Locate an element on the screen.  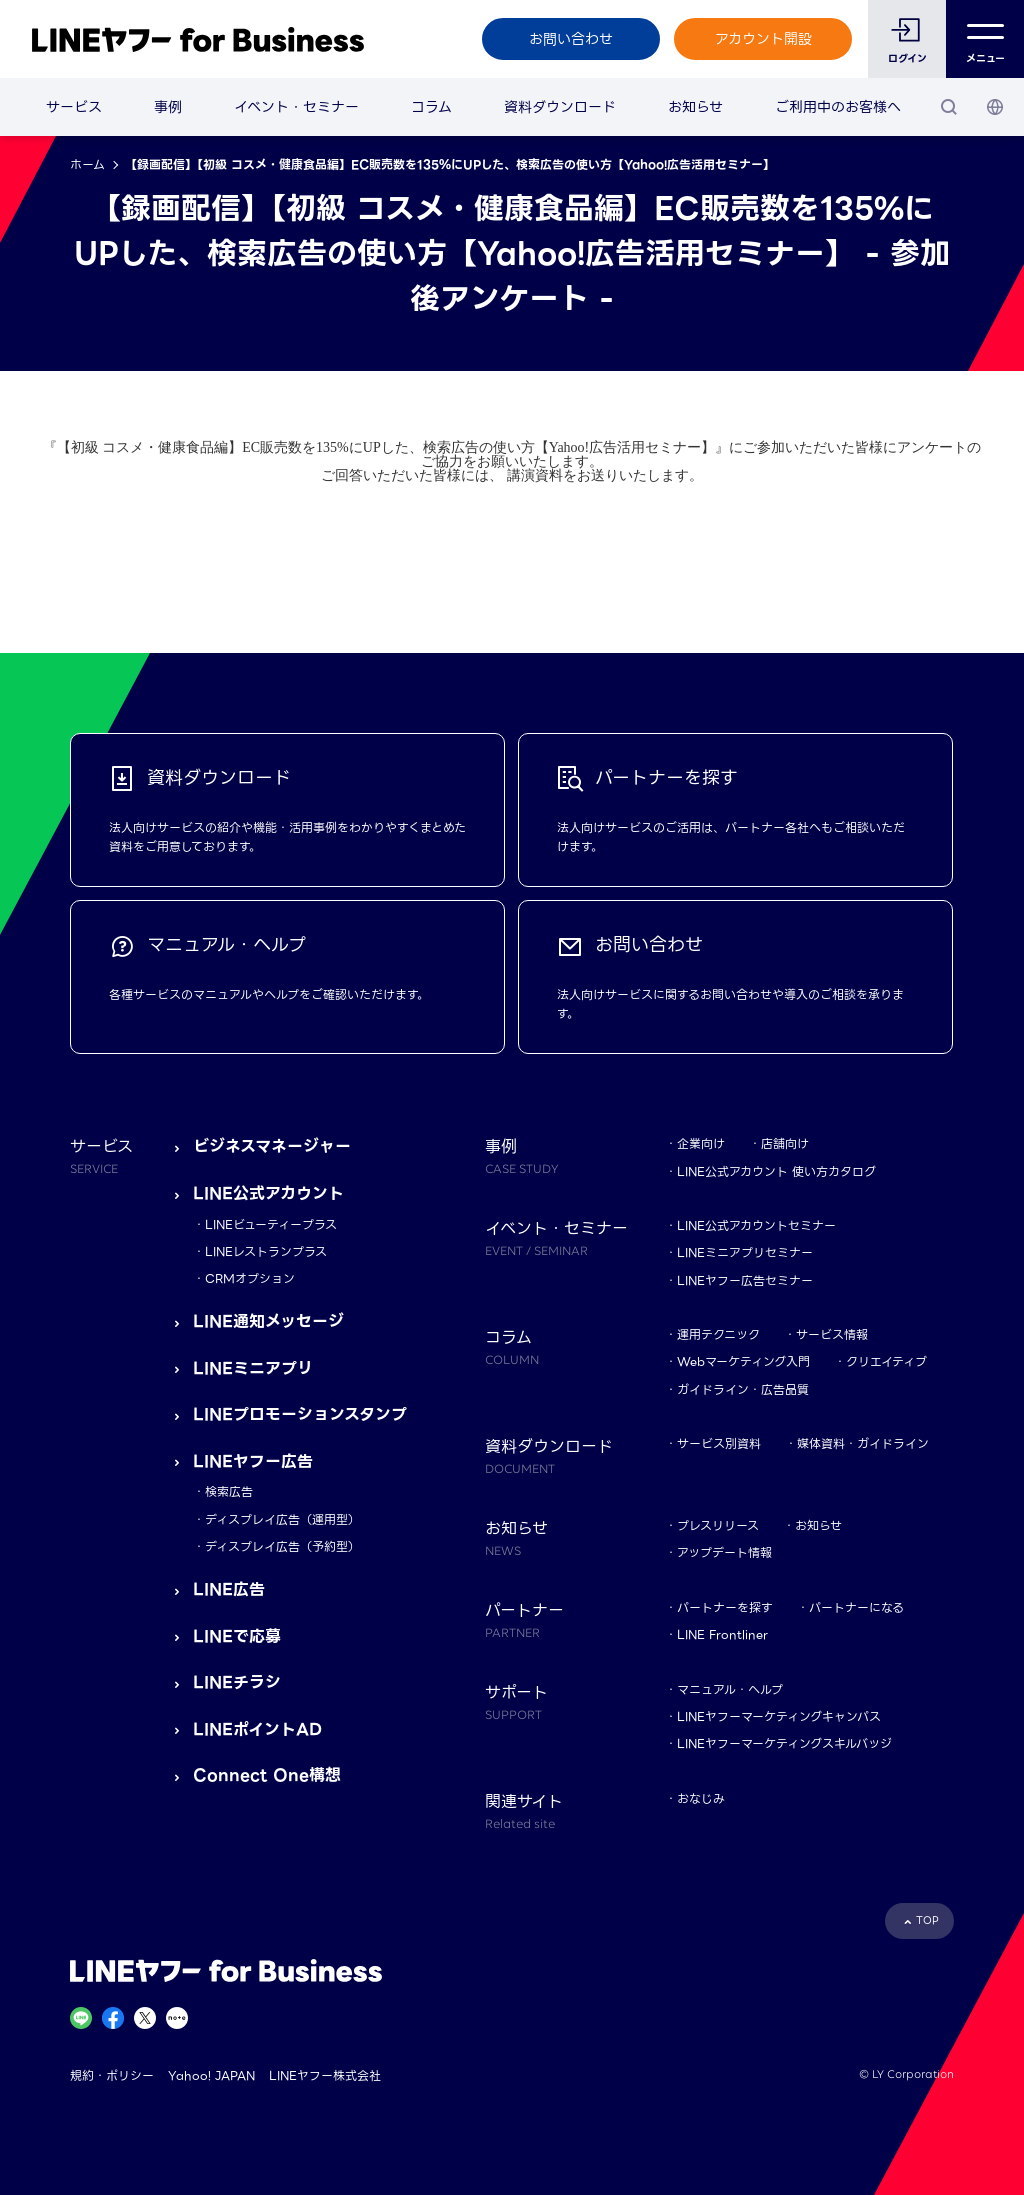
サービス別資料 is located at coordinates (719, 1443).